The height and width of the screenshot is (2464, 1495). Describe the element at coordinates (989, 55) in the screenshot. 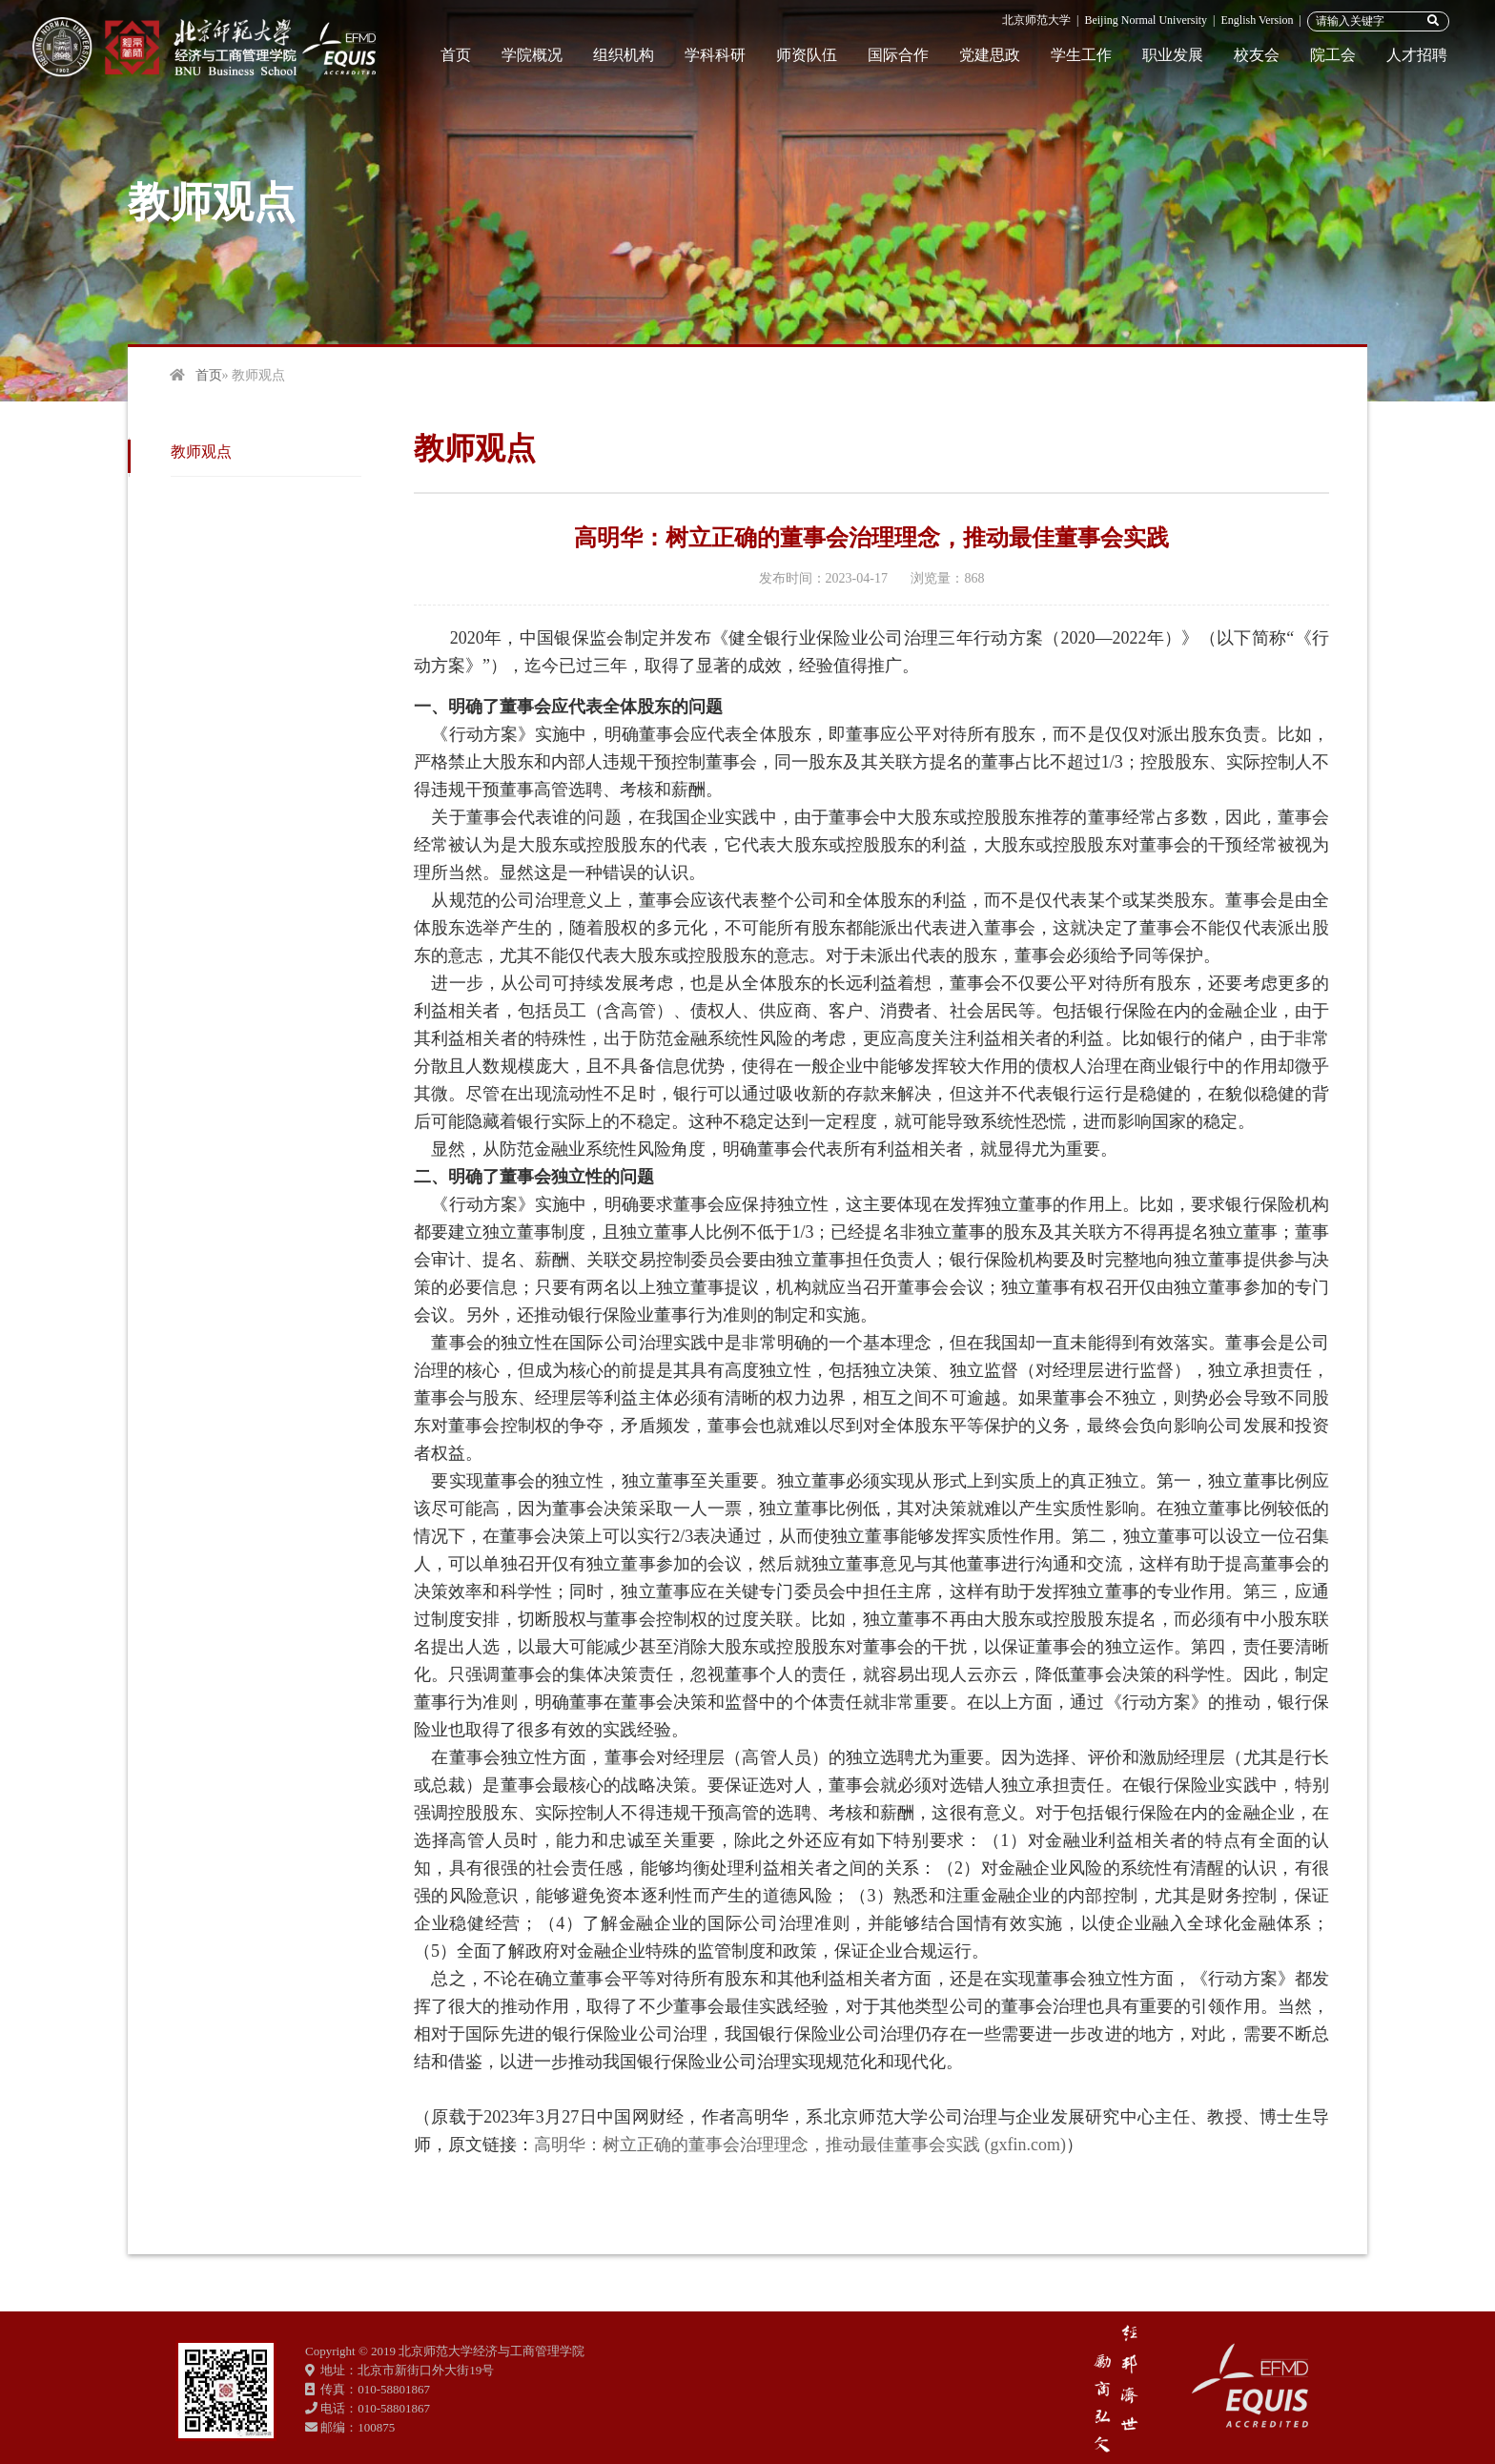

I see `党建思政` at that location.